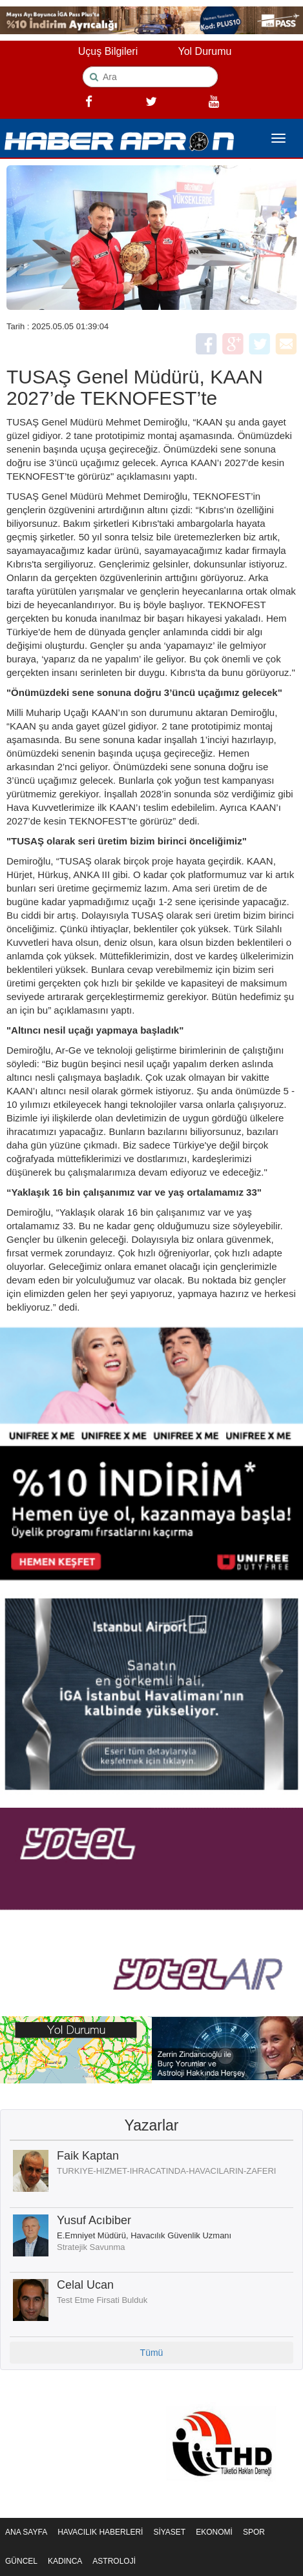 This screenshot has height=2576, width=303. What do you see at coordinates (26, 2532) in the screenshot?
I see `ANA SAYFA` at bounding box center [26, 2532].